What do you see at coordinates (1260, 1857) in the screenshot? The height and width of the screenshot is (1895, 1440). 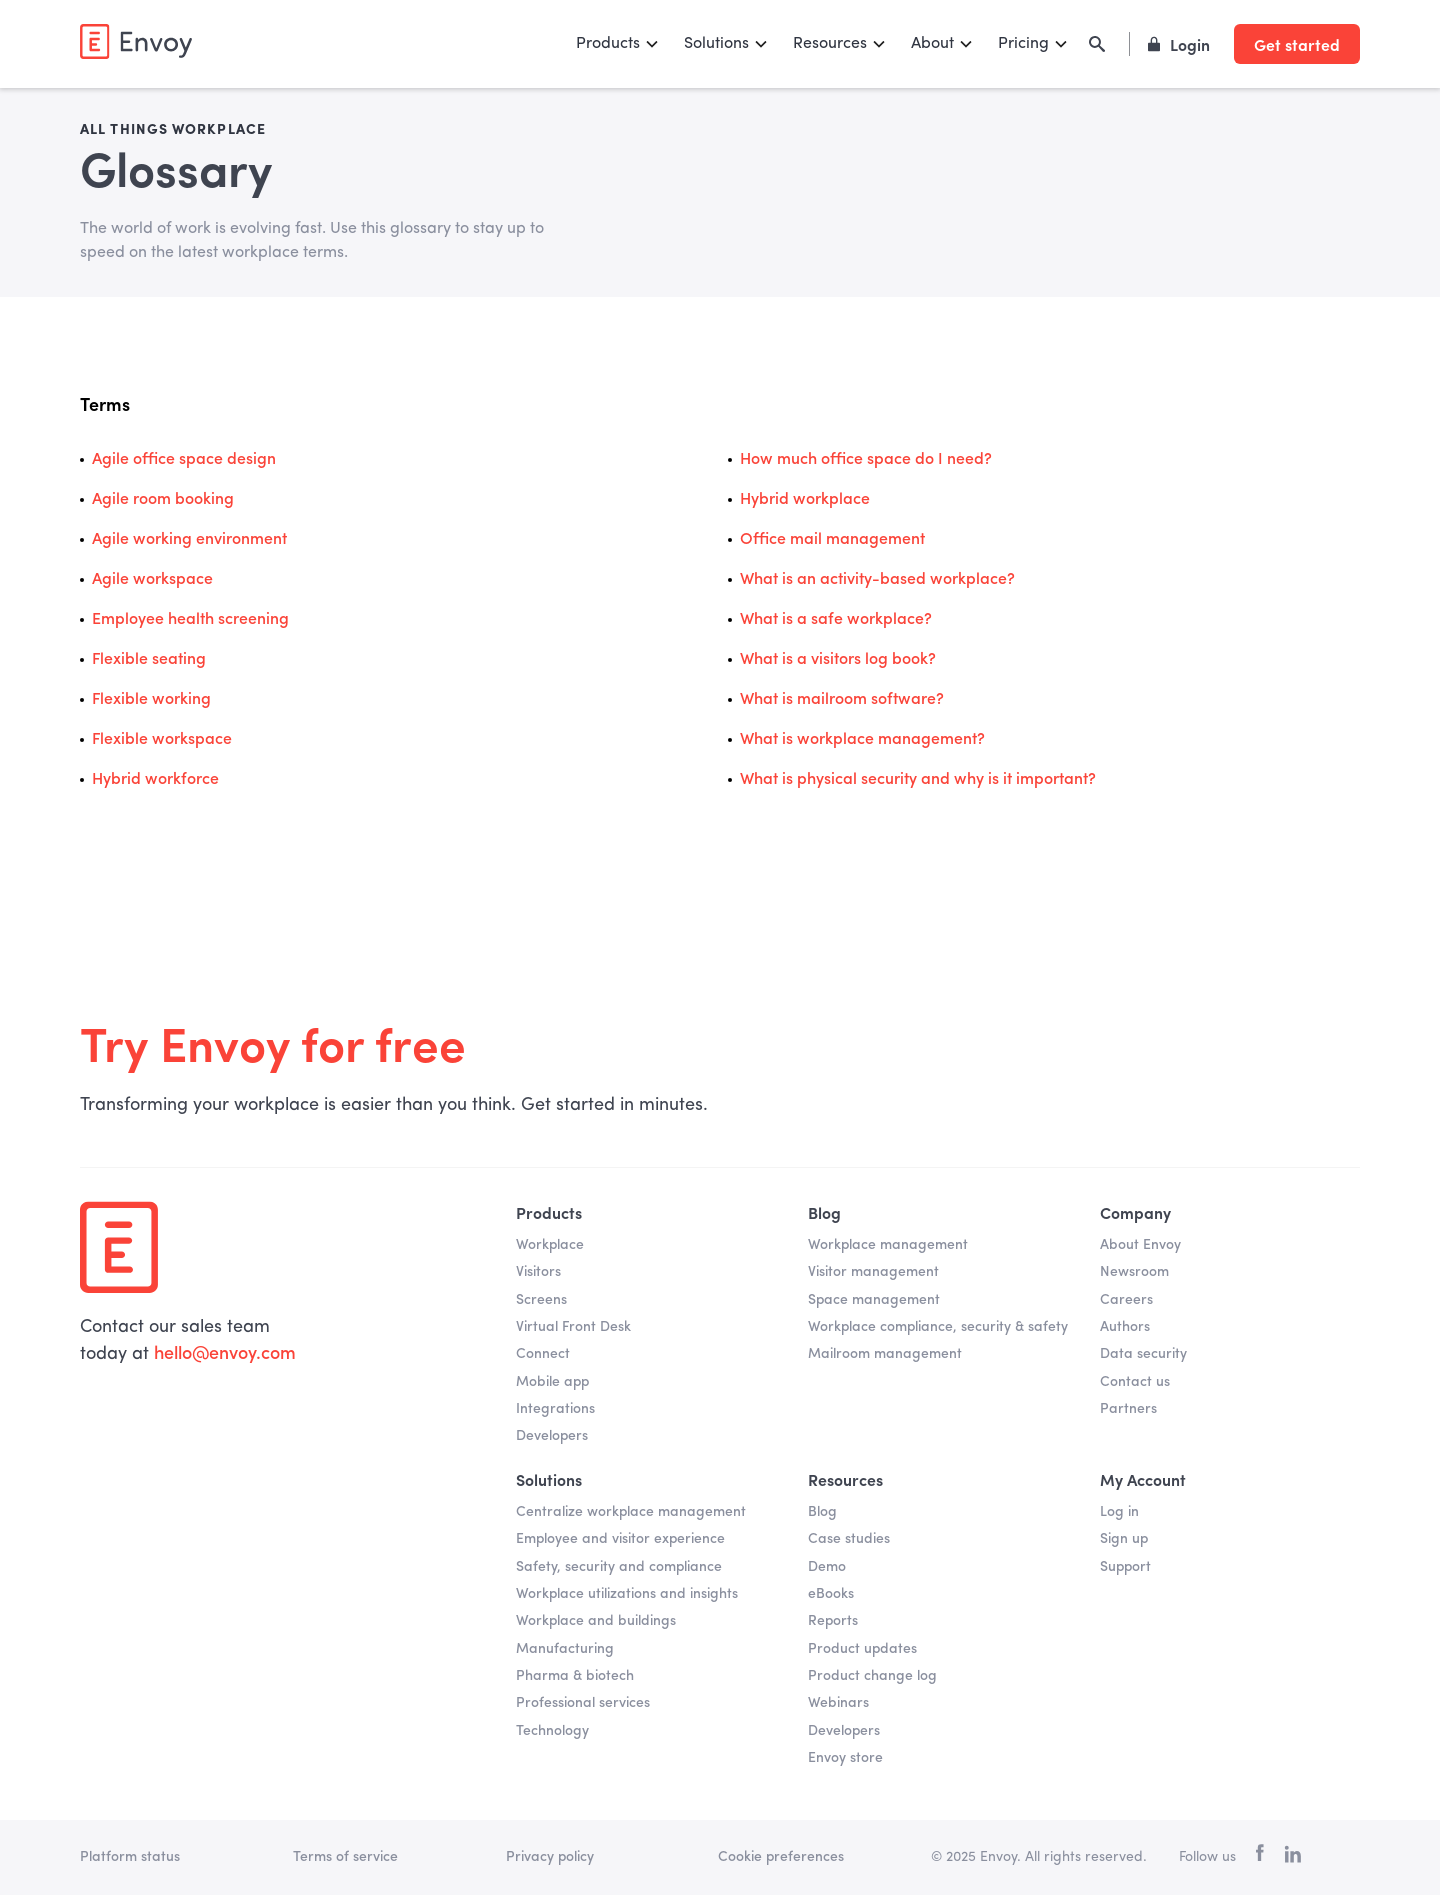 I see `[facebook]` at bounding box center [1260, 1857].